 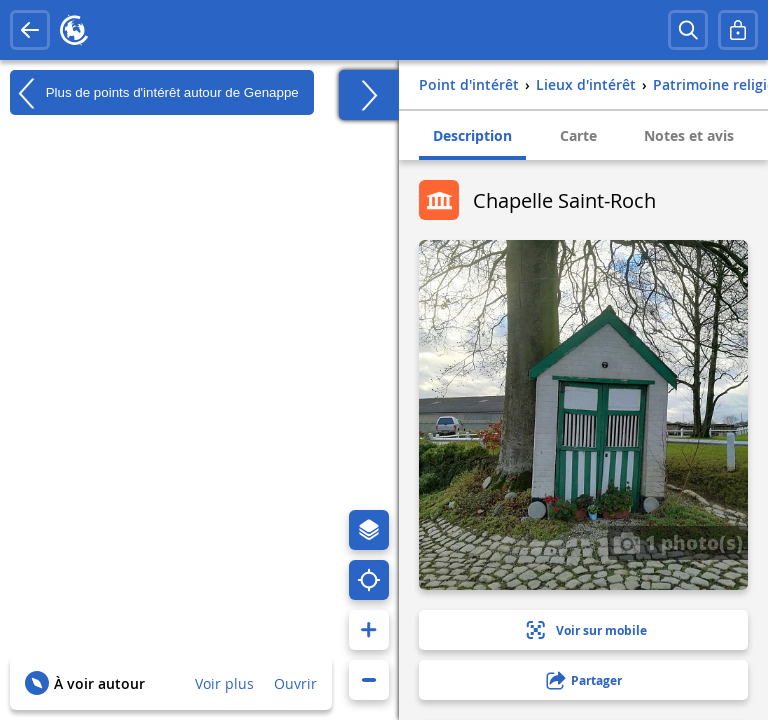 What do you see at coordinates (154, 93) in the screenshot?
I see `Plus de points d'intérêt autour de` at bounding box center [154, 93].